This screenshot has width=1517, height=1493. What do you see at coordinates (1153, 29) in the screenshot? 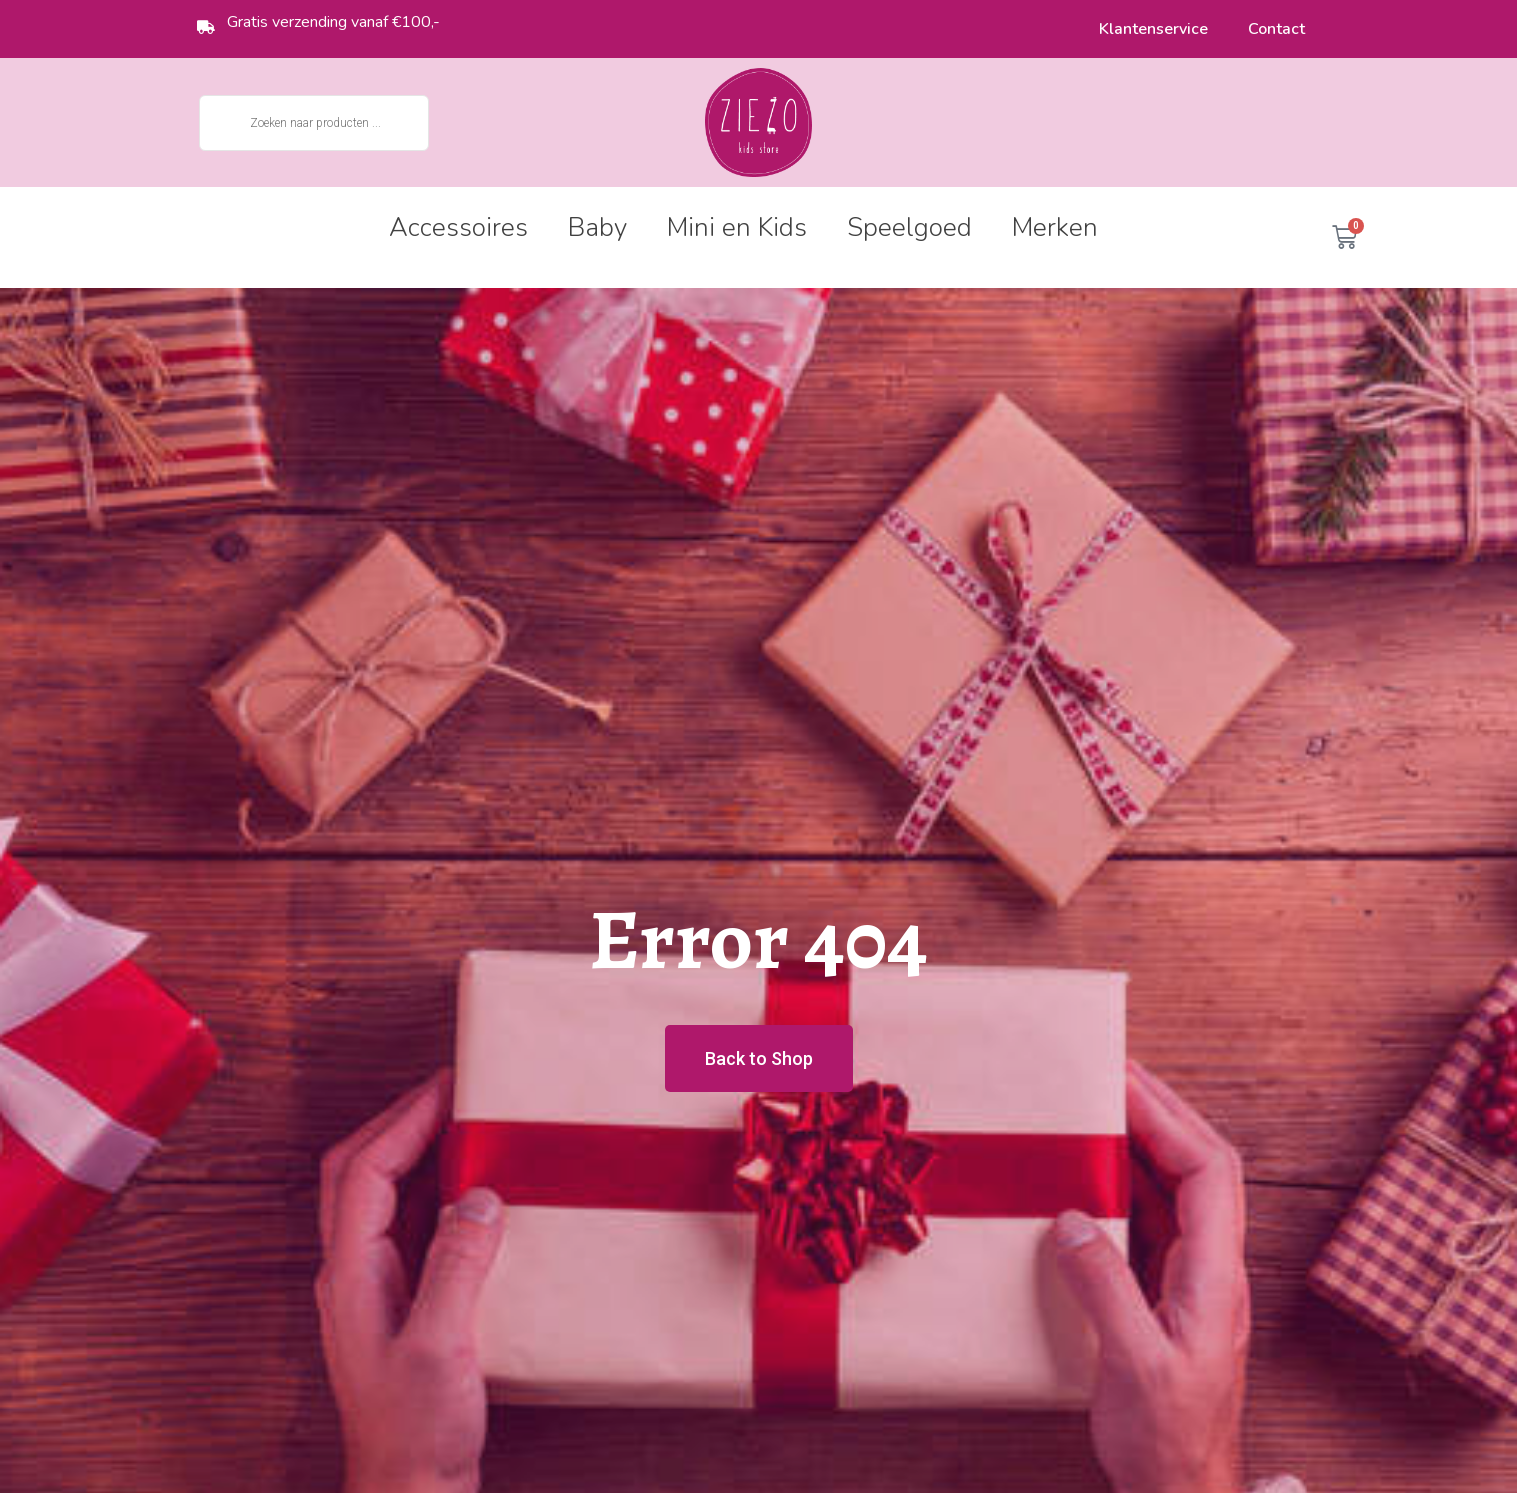
I see `Klantenservice` at bounding box center [1153, 29].